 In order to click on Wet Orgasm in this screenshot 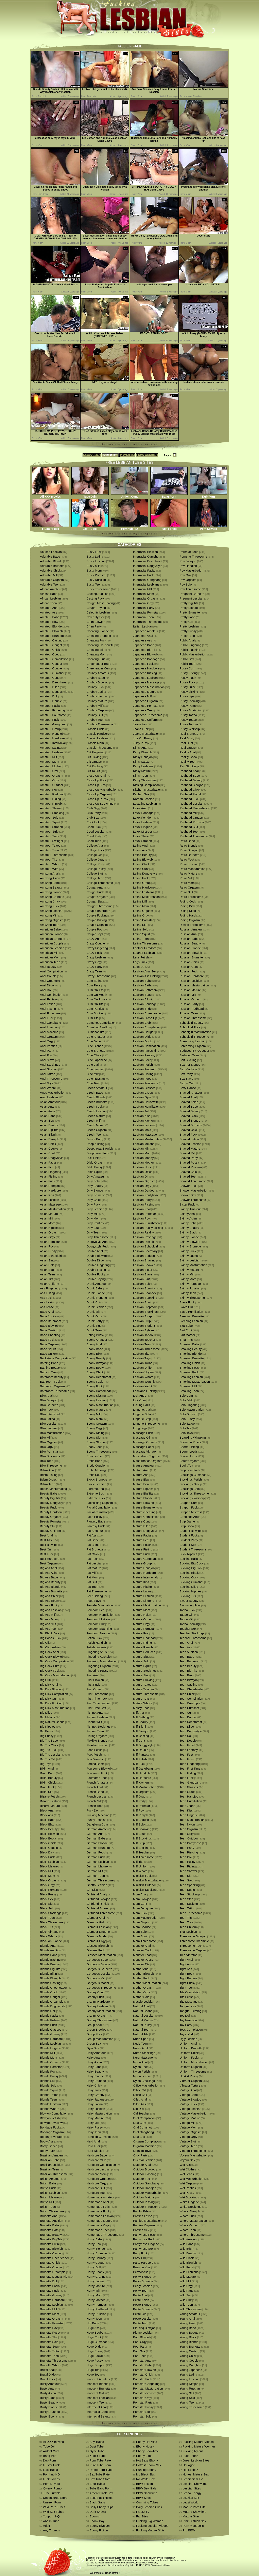, I will do `click(188, 2183)`.